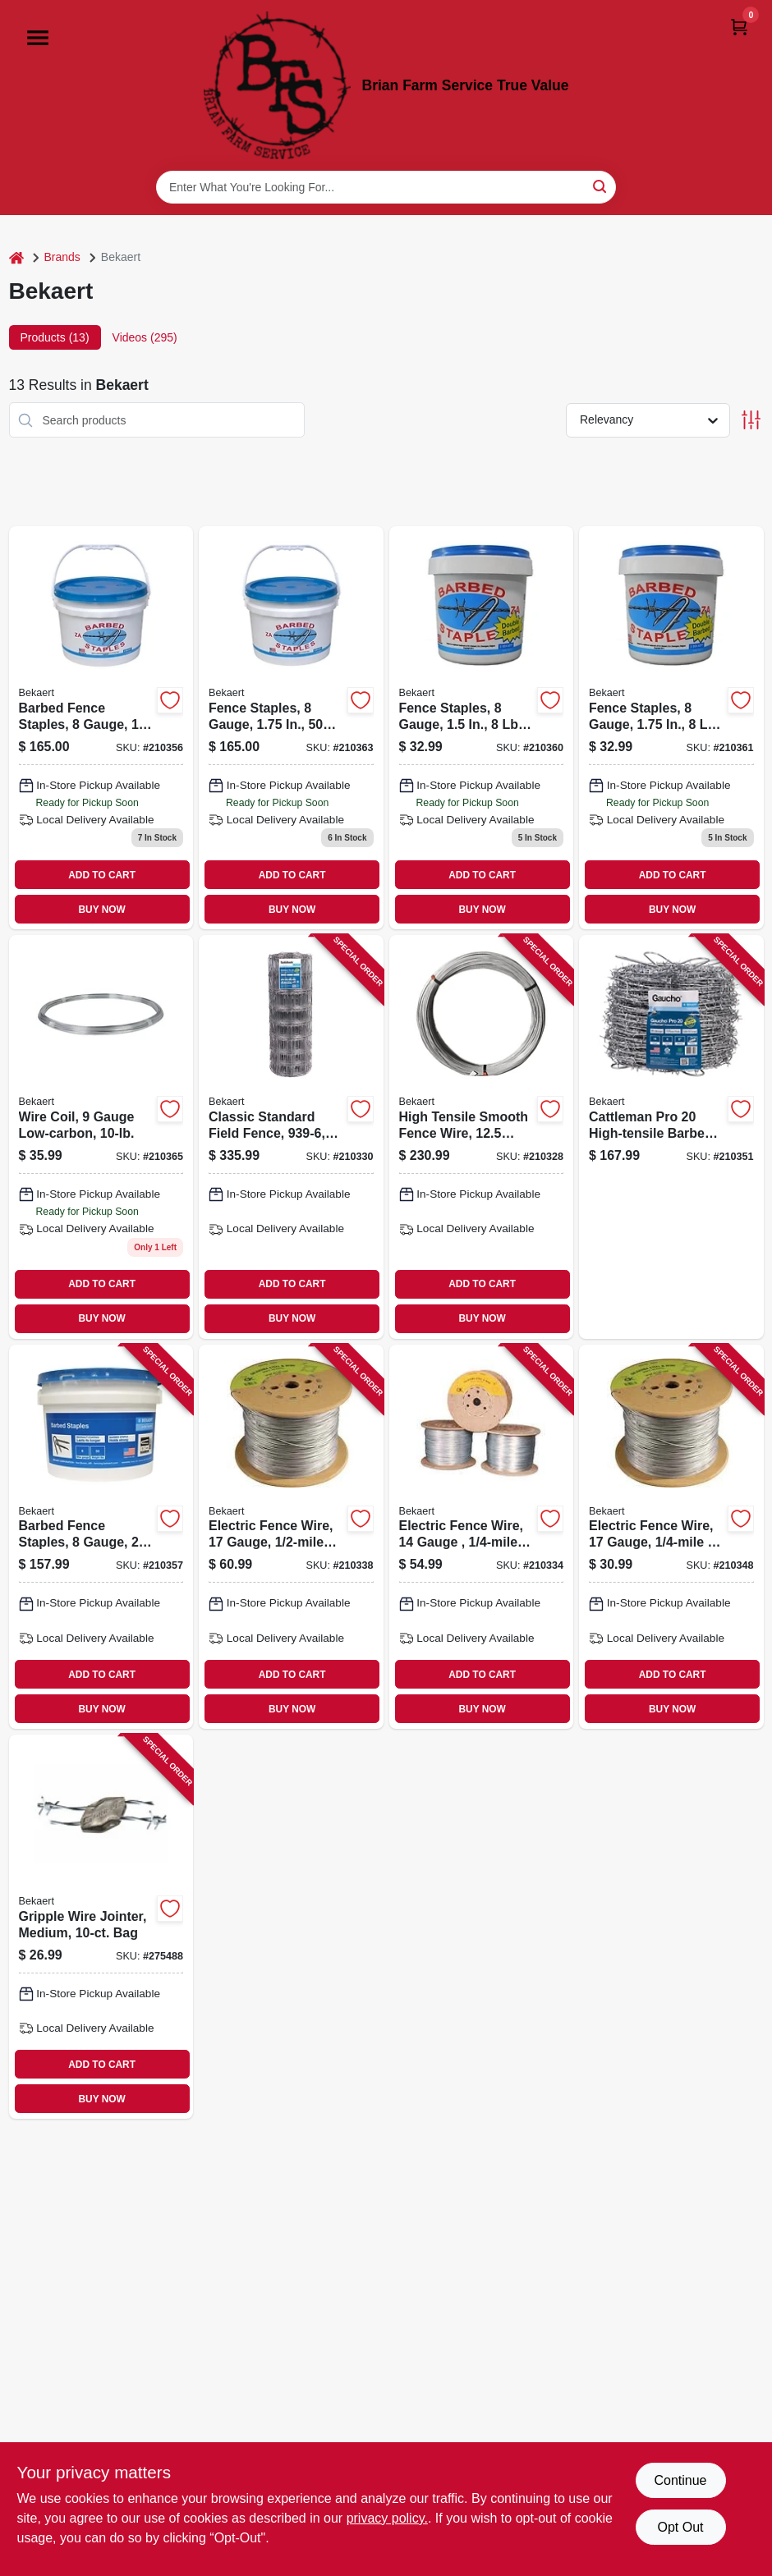  Describe the element at coordinates (671, 727) in the screenshot. I see `[Go to fence-staples-gauge-bucket-736763799102 product page]` at that location.